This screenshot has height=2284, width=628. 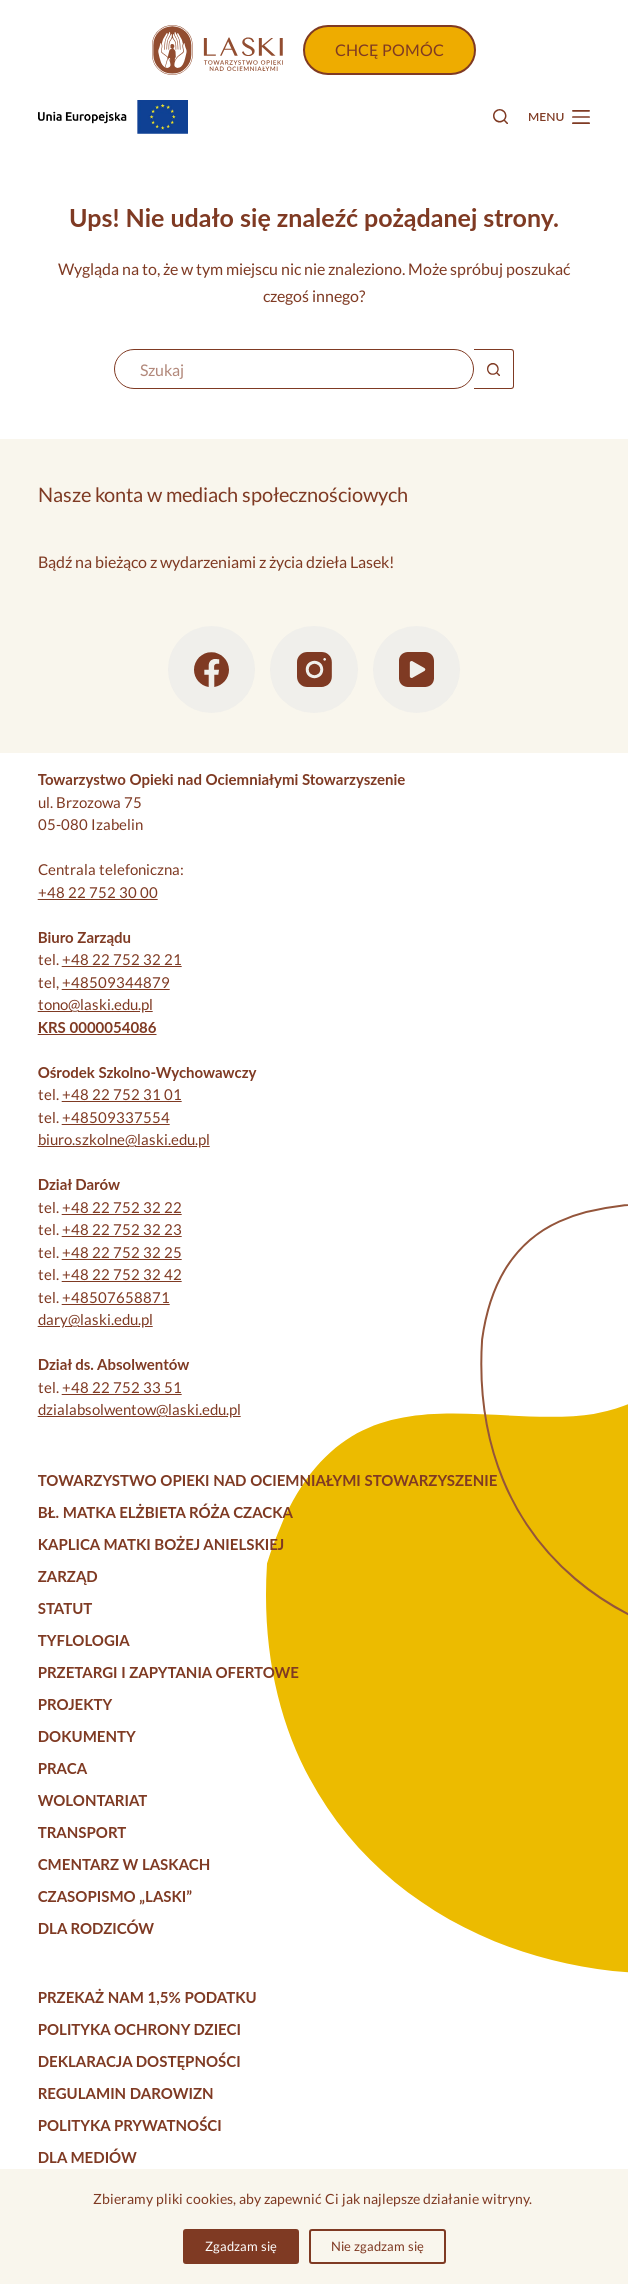 I want to click on Cmentarz w Laskach, so click(x=124, y=1864).